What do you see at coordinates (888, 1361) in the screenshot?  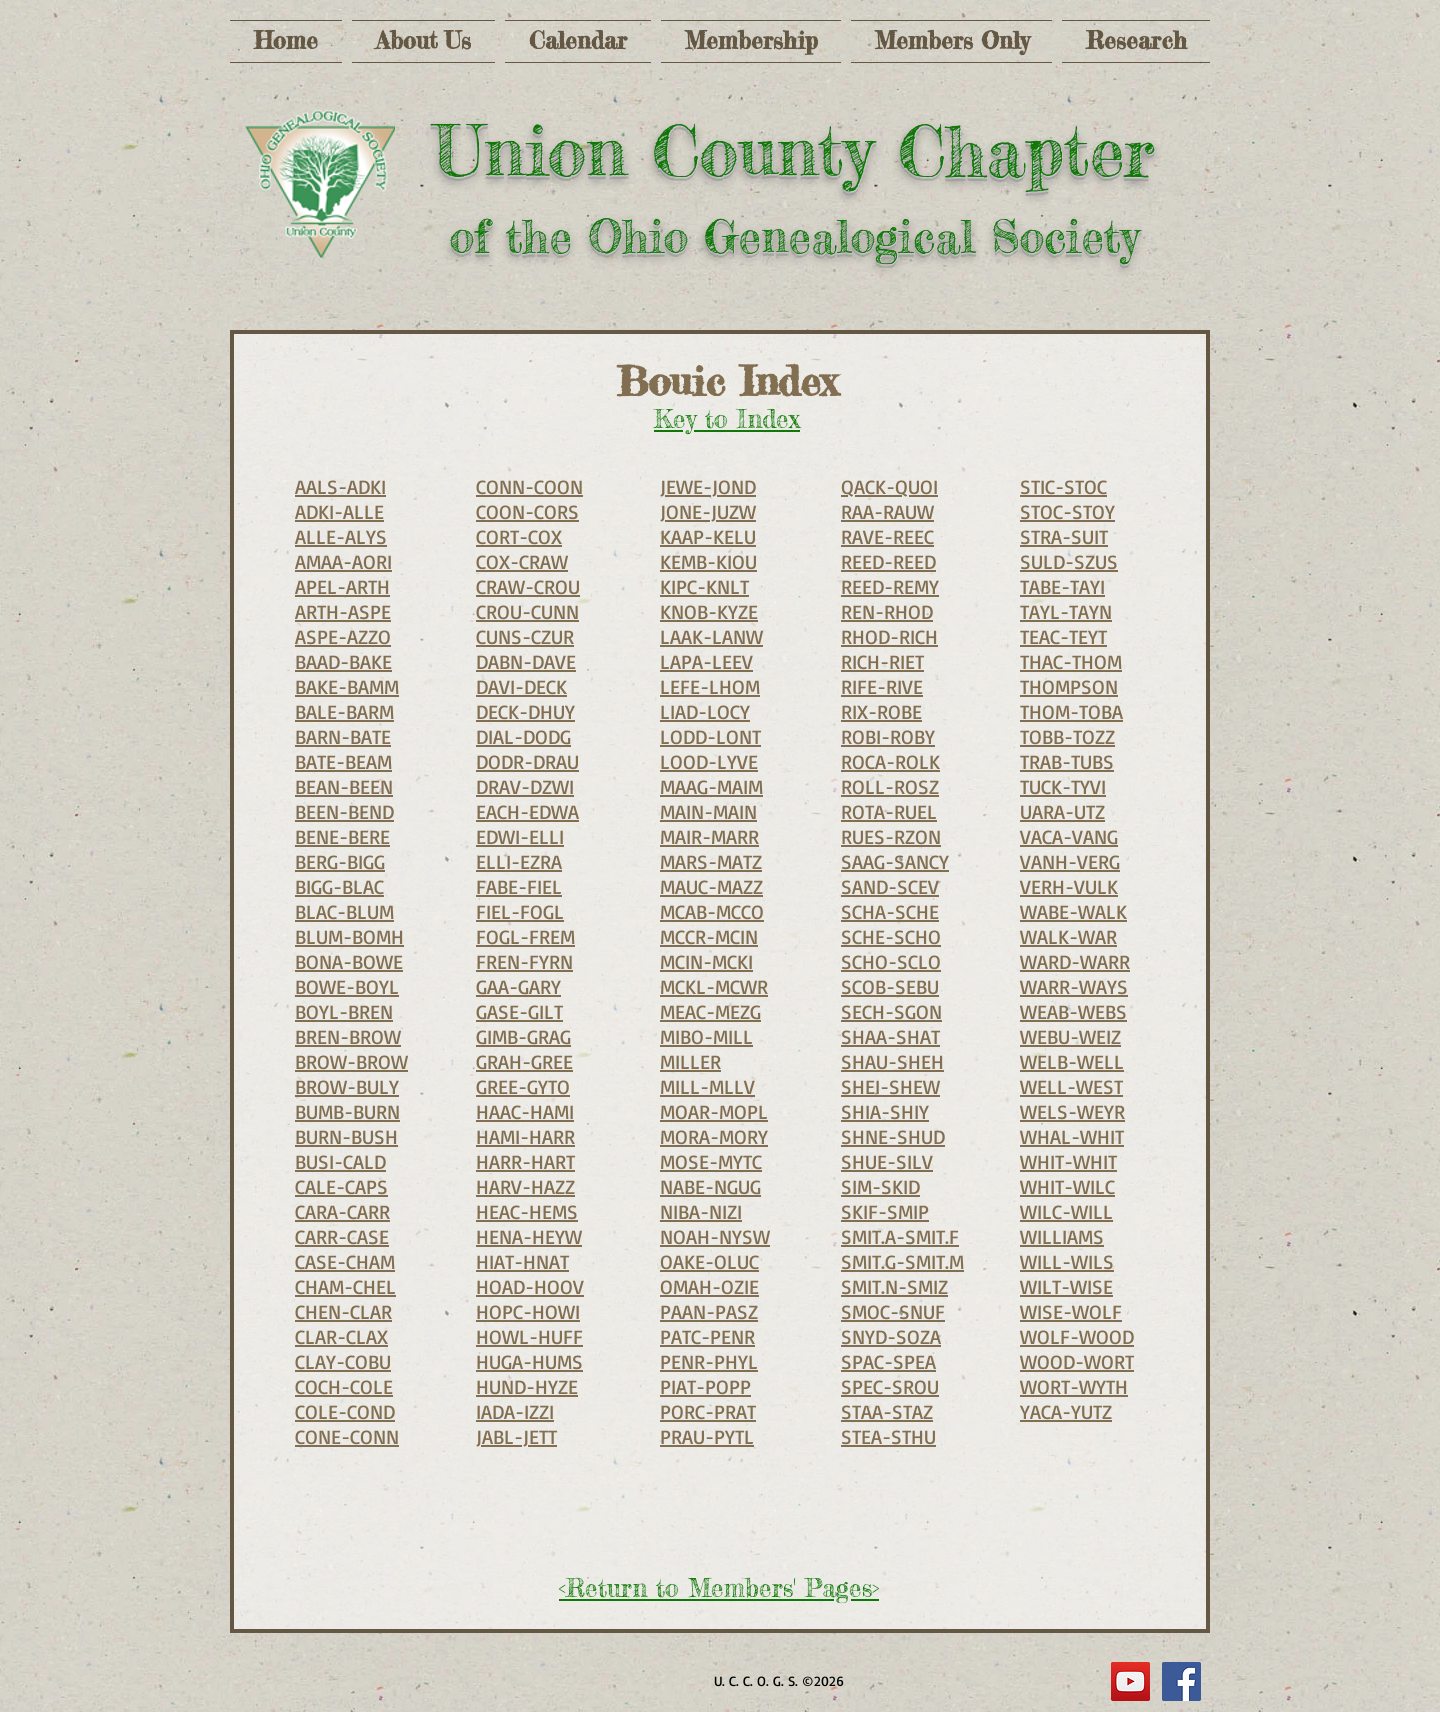 I see `SPAC-SPEA` at bounding box center [888, 1361].